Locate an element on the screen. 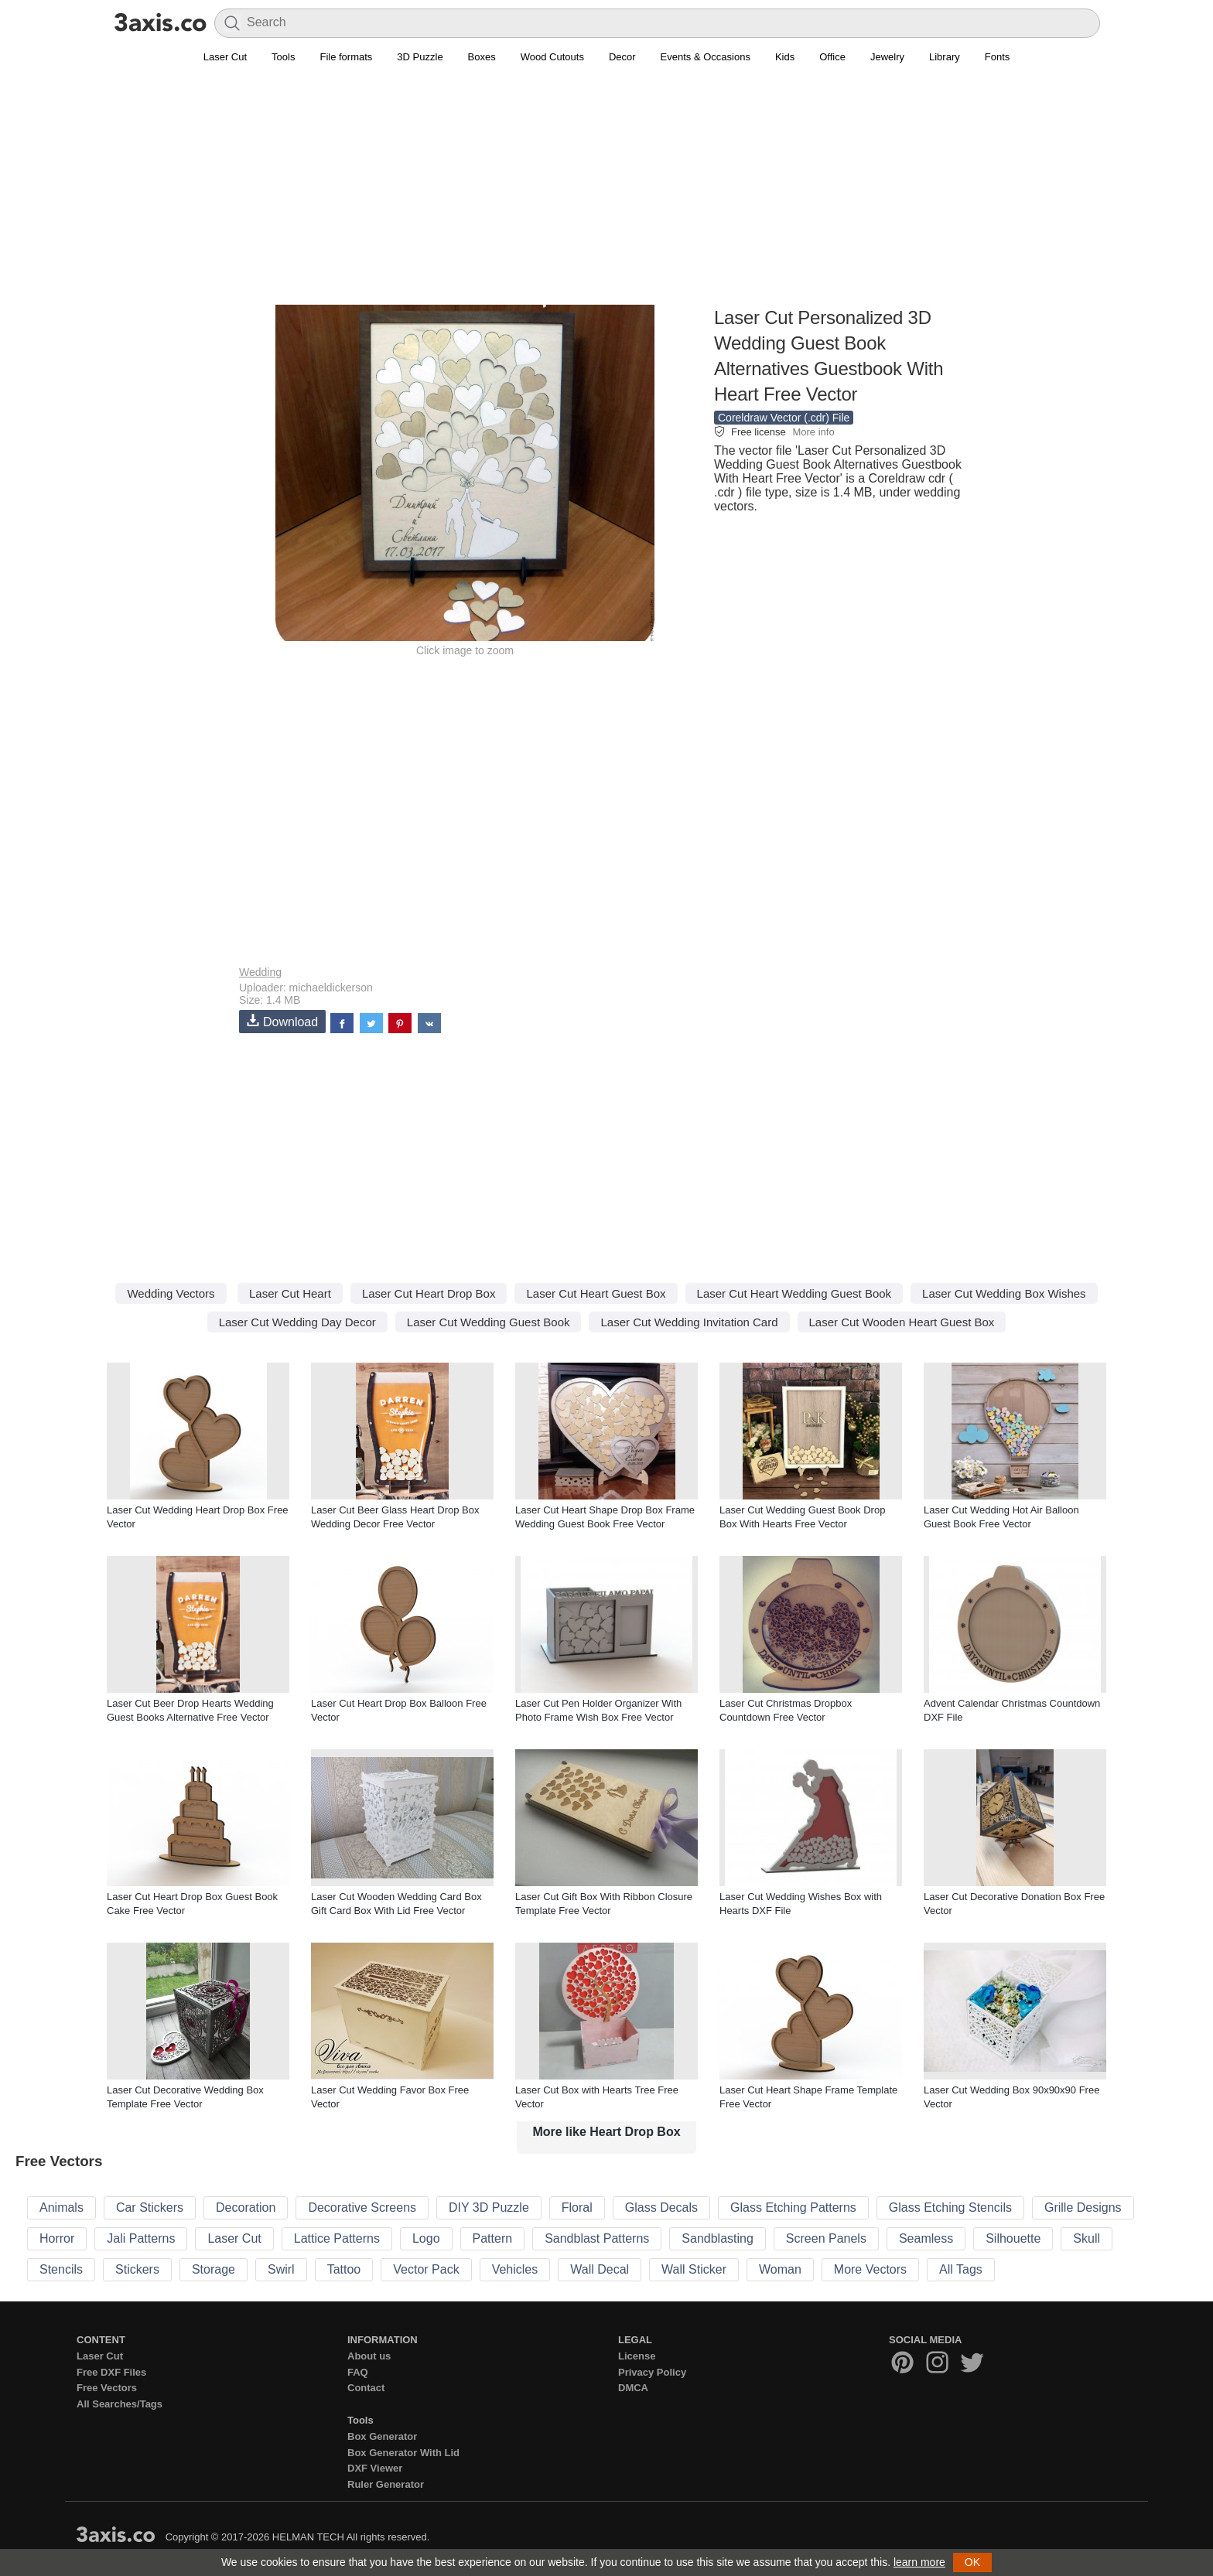  Pattern is located at coordinates (493, 2238).